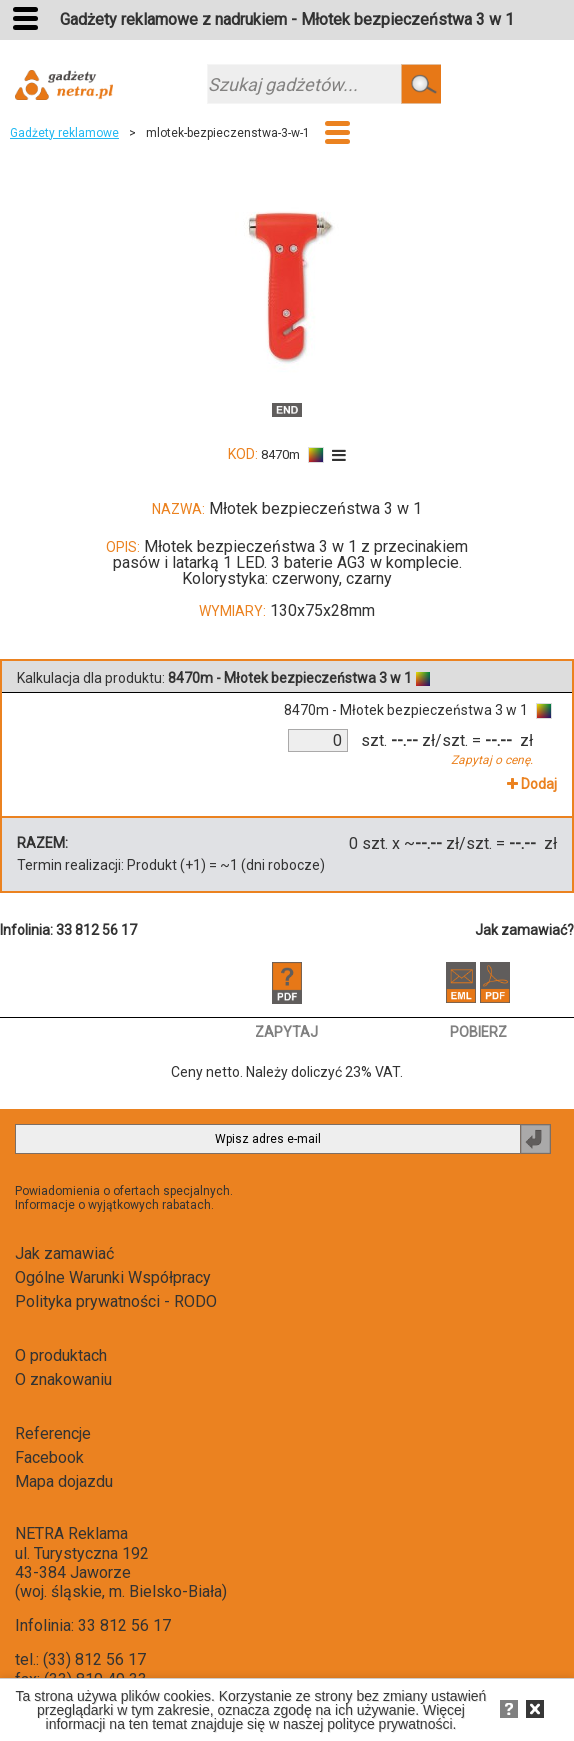 The width and height of the screenshot is (574, 1741). What do you see at coordinates (61, 1355) in the screenshot?
I see `O produktach` at bounding box center [61, 1355].